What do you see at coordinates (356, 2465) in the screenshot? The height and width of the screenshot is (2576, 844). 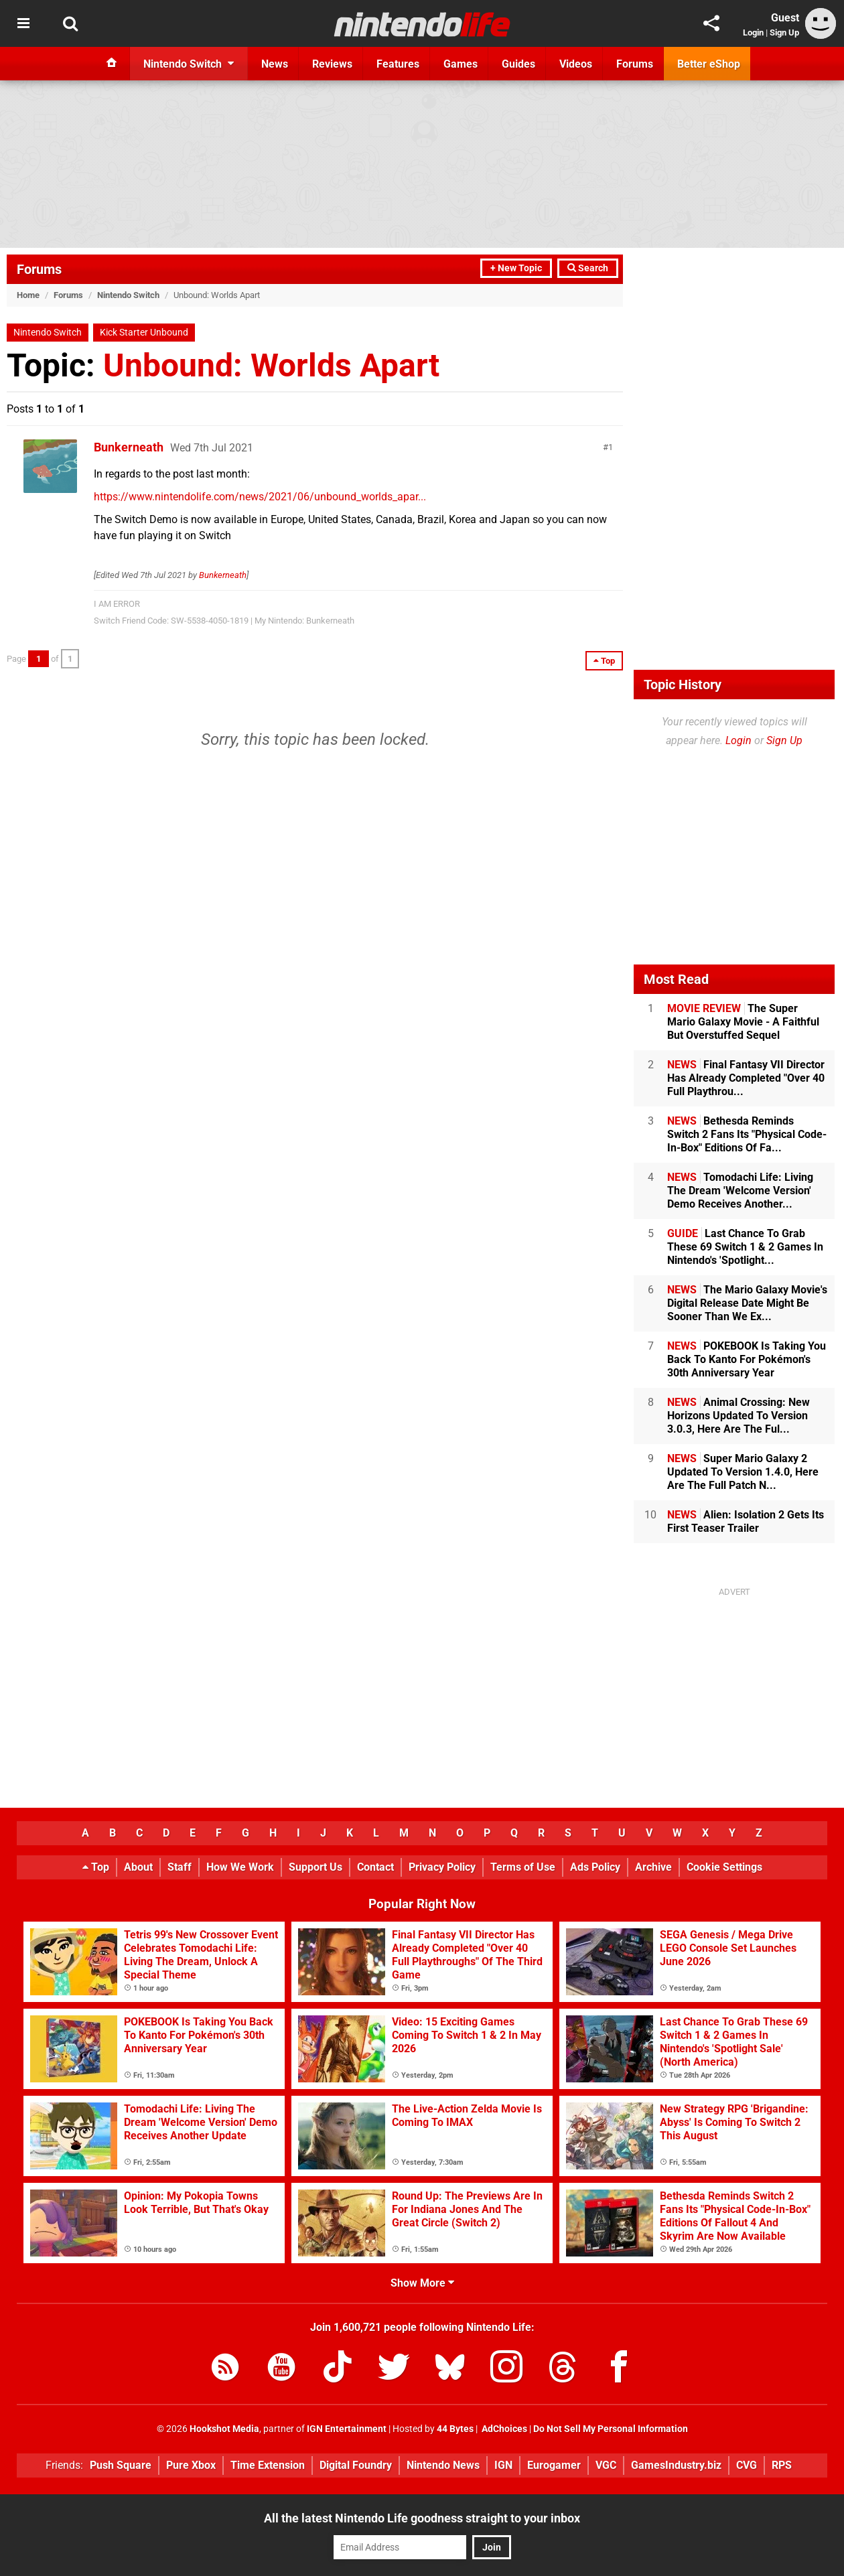 I see `Digital Foundry` at bounding box center [356, 2465].